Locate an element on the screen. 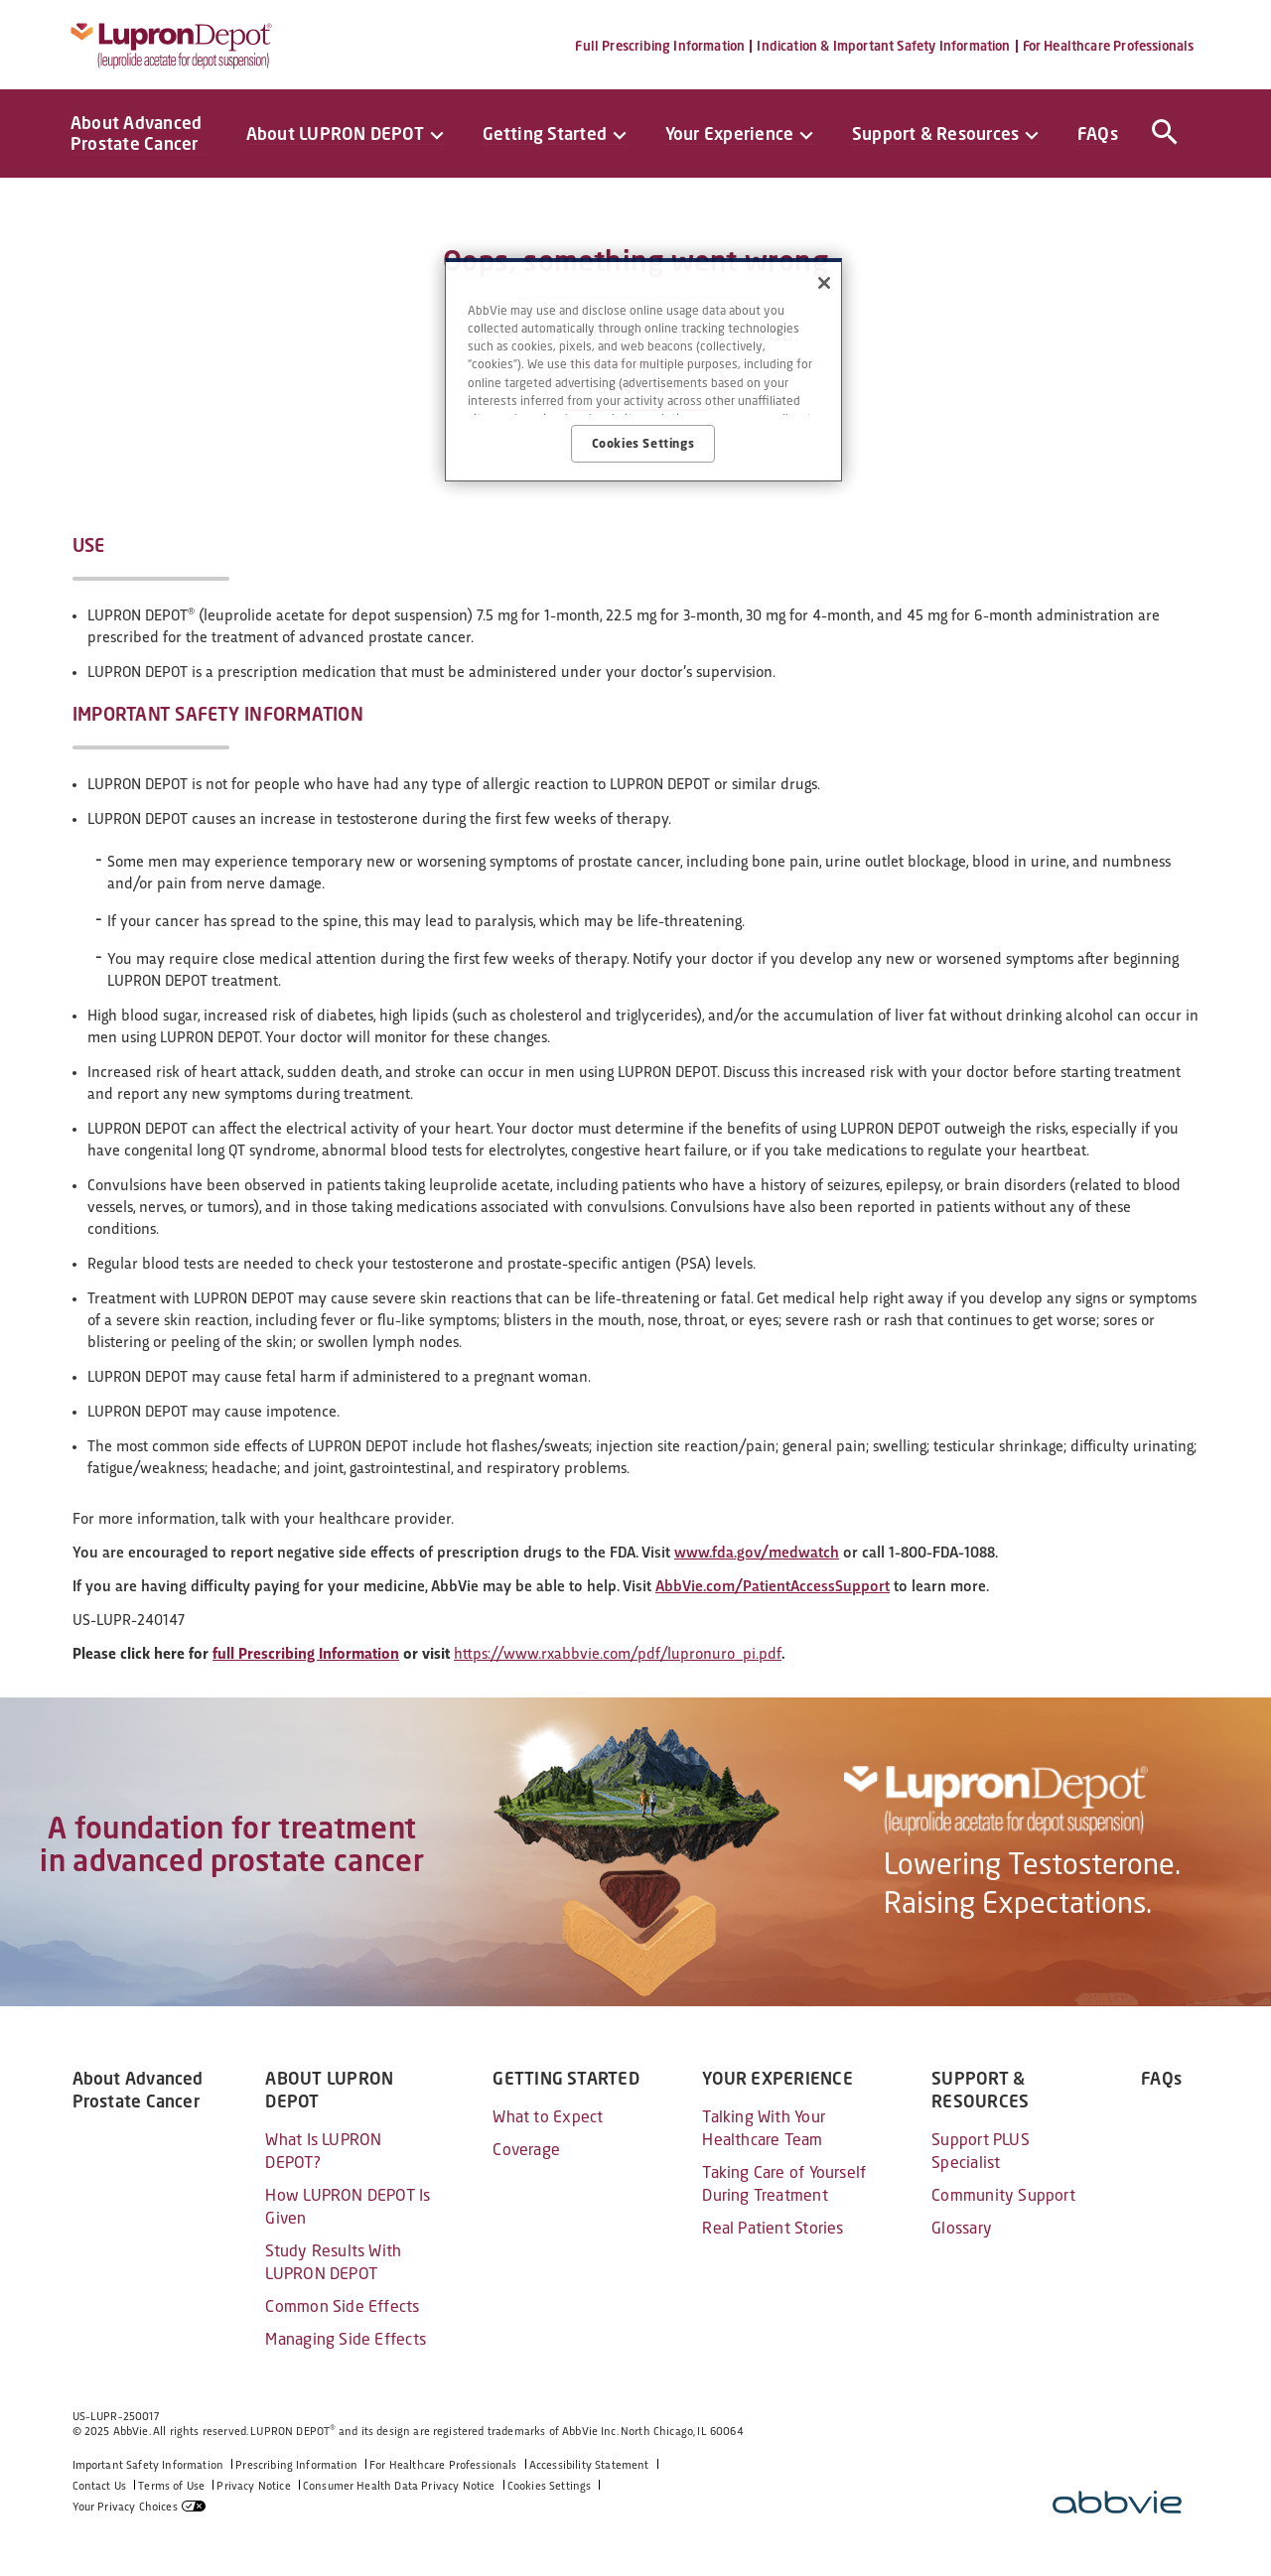 The image size is (1271, 2576). Common Side Effects is located at coordinates (342, 2306).